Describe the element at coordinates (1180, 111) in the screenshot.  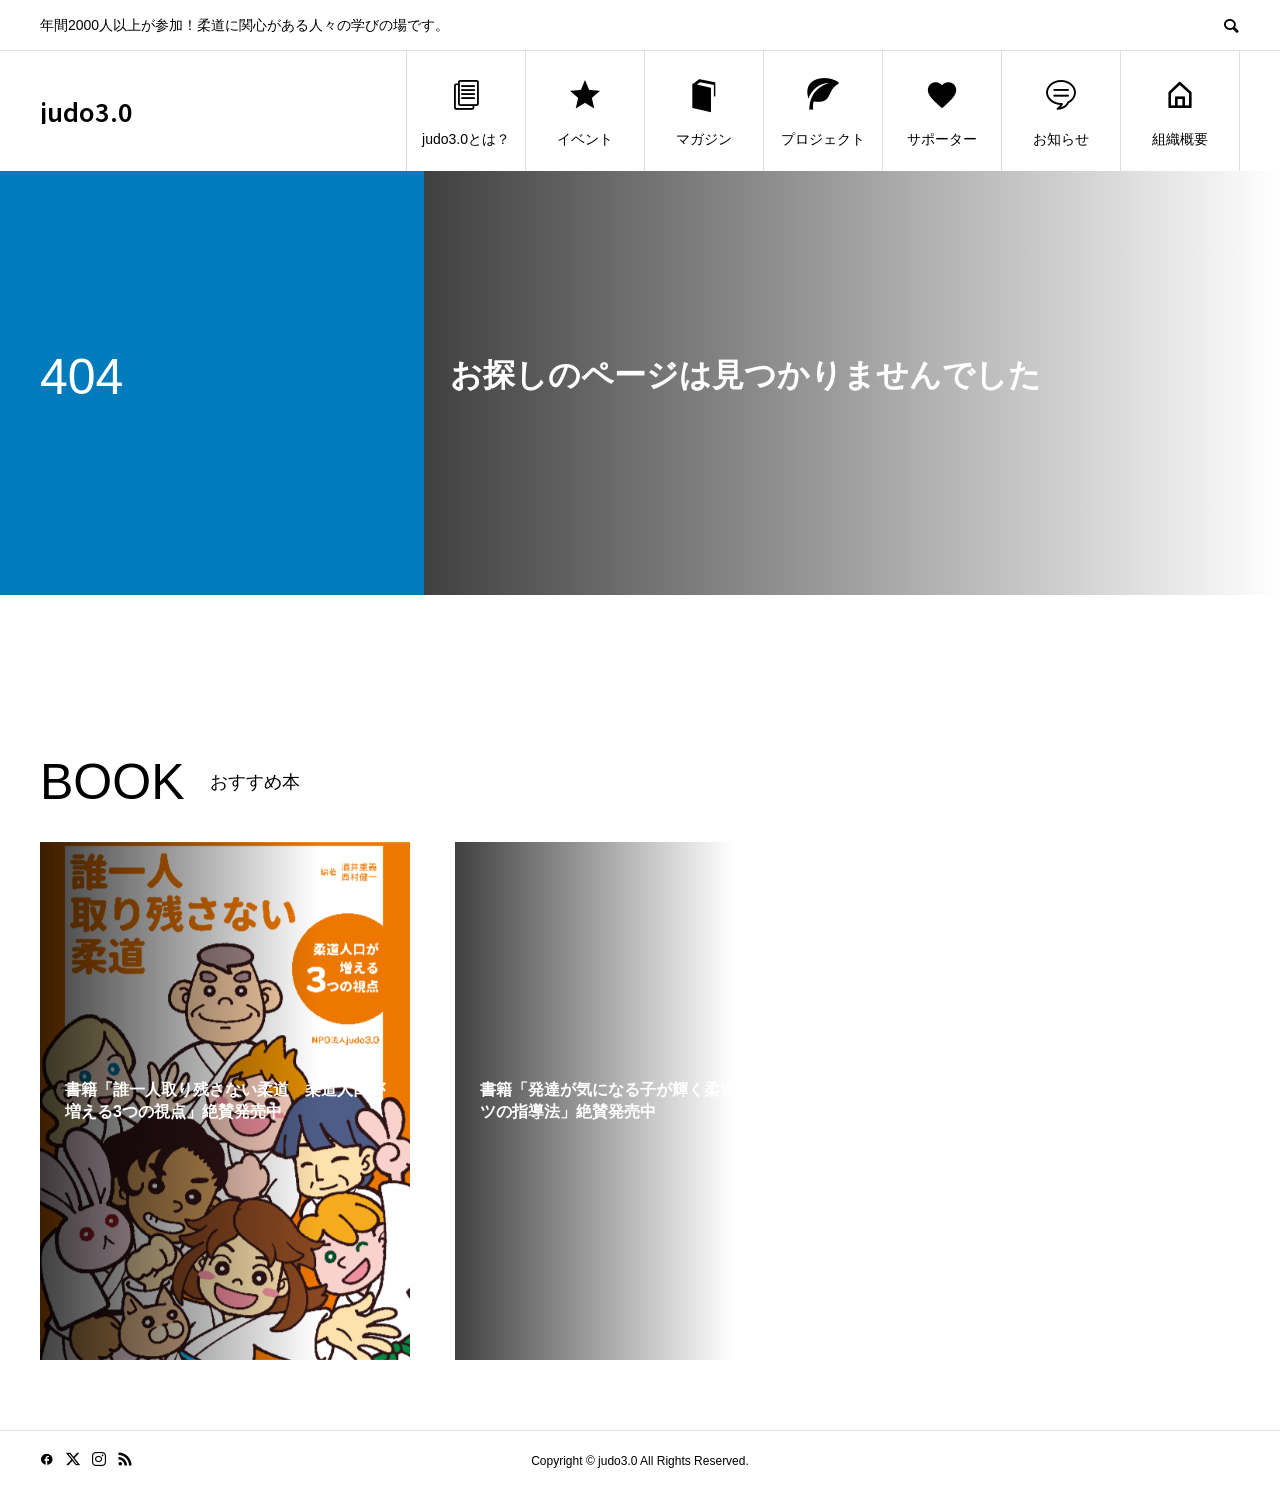
I see `組織概要` at that location.